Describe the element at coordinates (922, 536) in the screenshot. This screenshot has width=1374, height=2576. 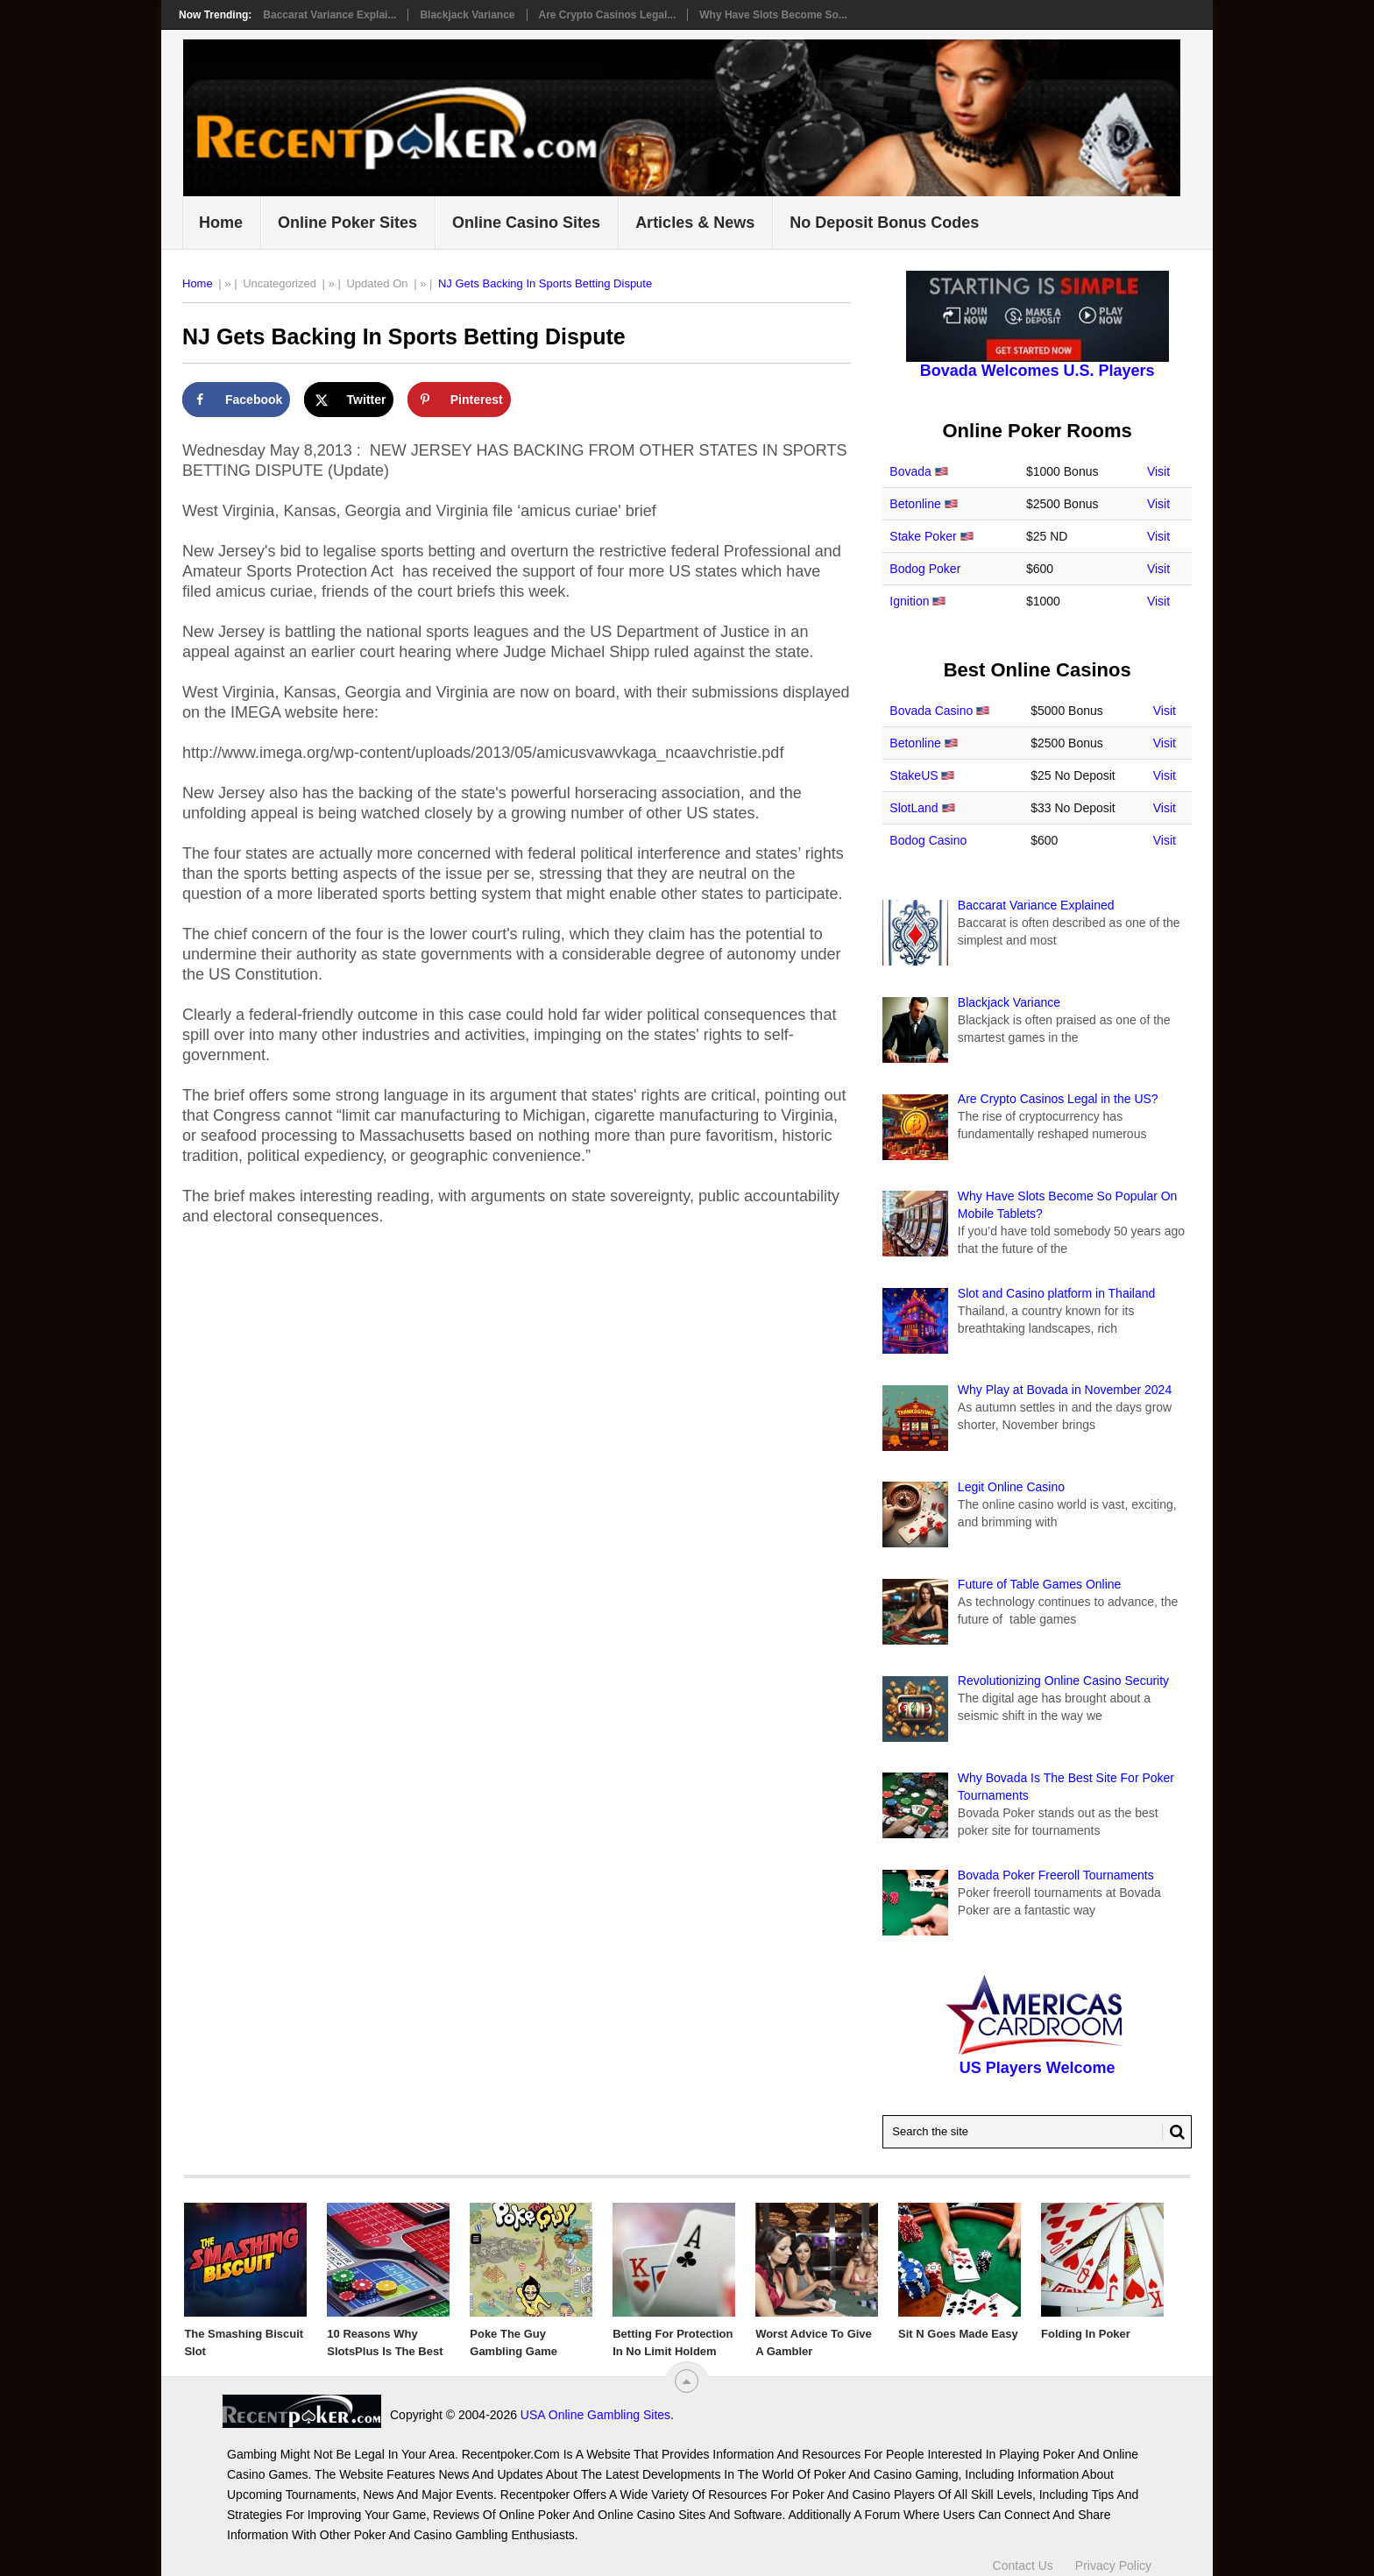
I see `Stake Poker` at that location.